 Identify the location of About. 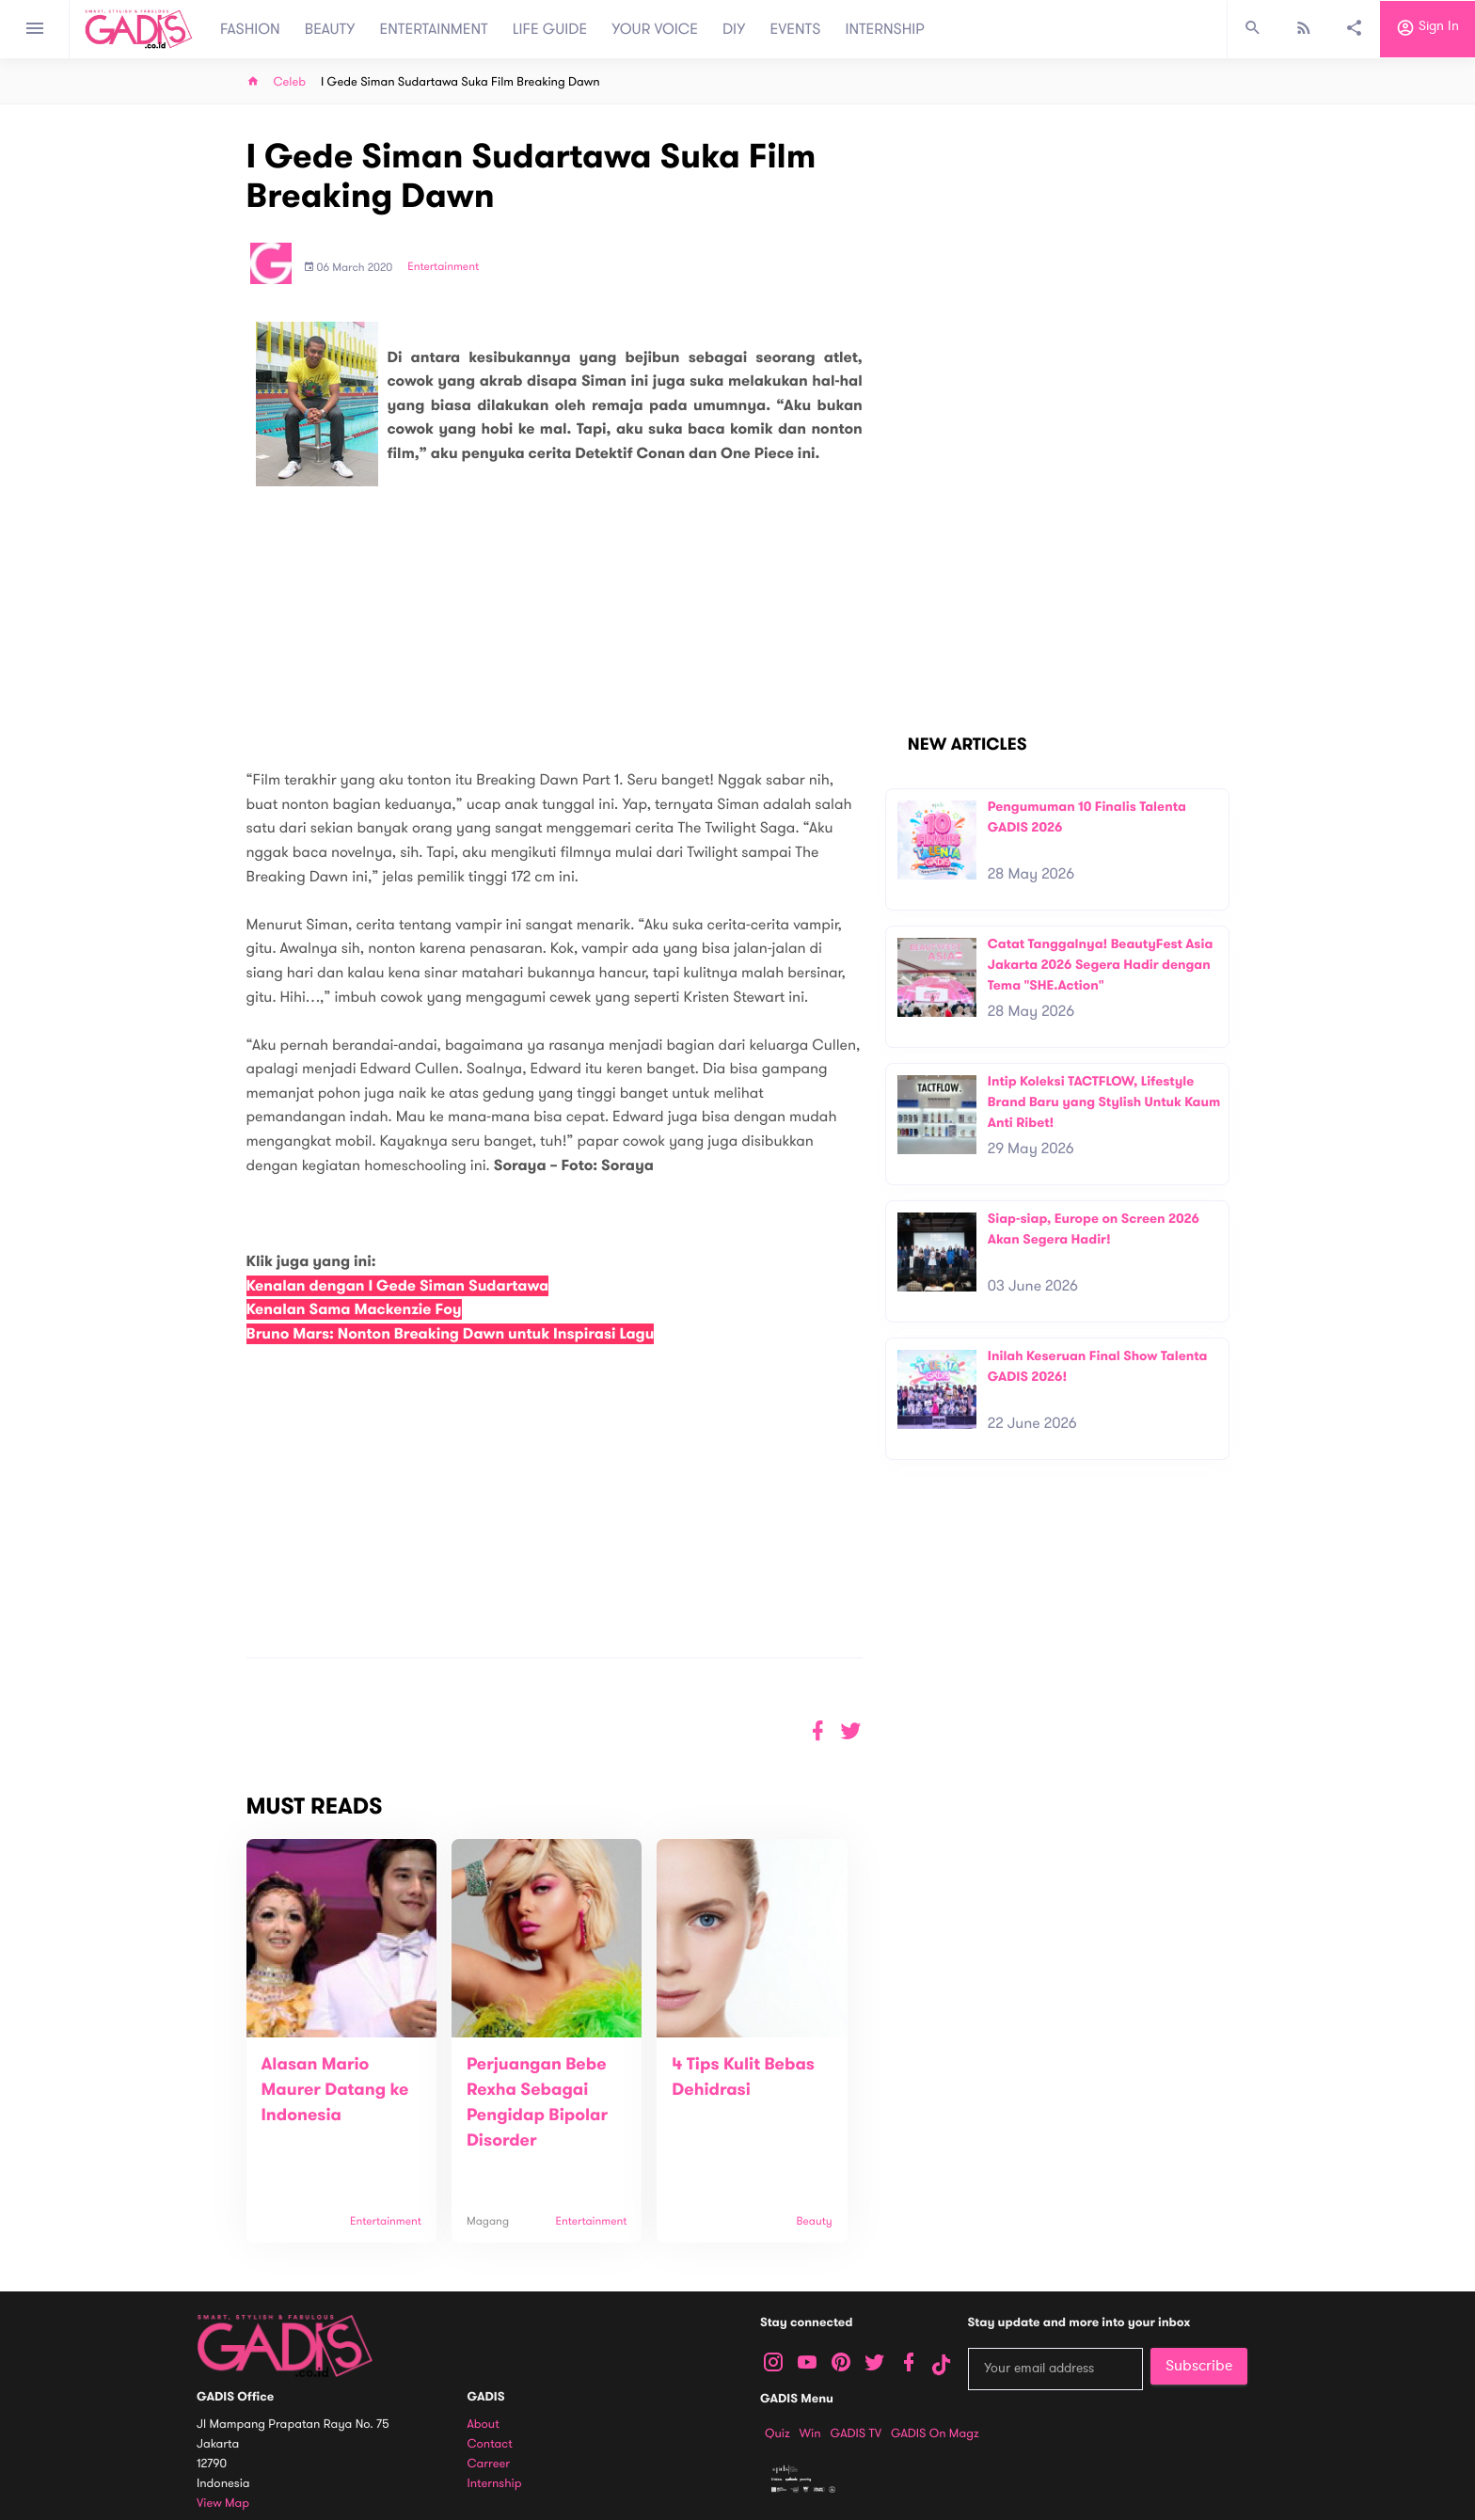
(484, 2424).